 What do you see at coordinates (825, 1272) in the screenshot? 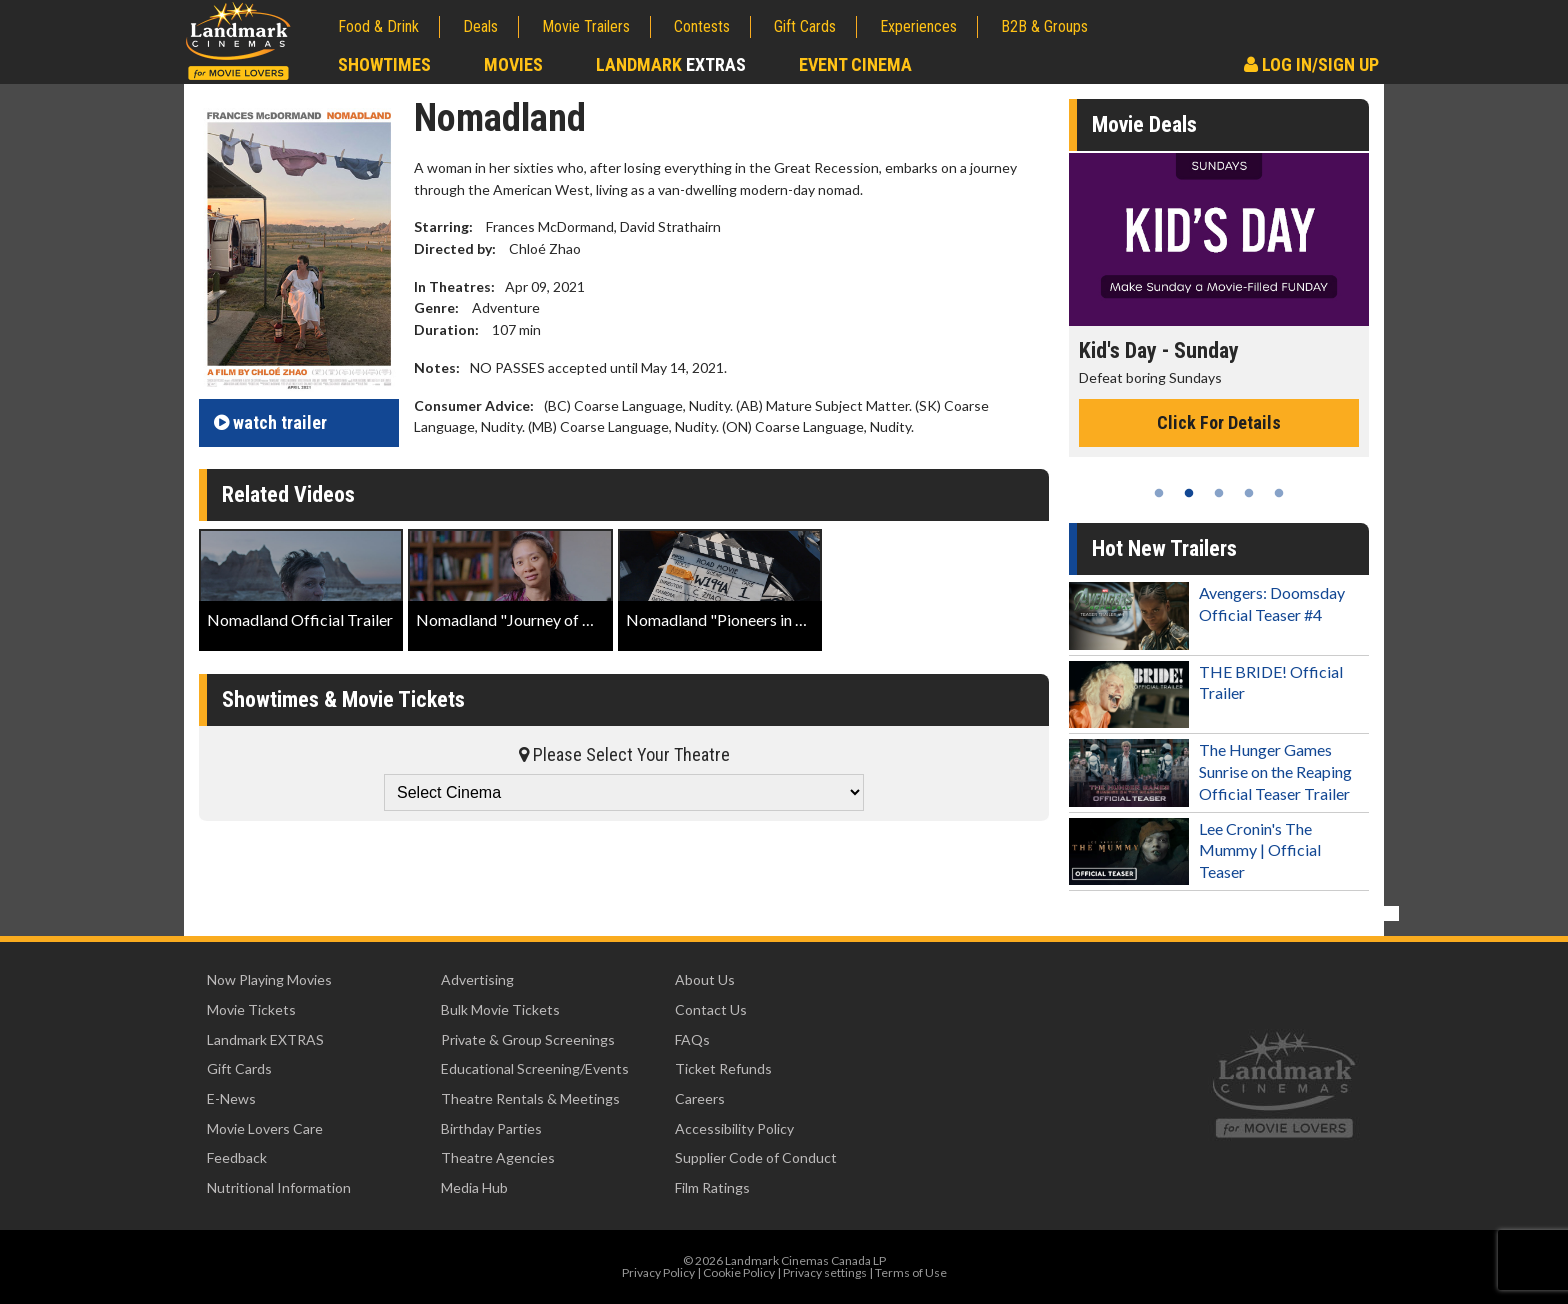
I see `Privacy settings` at bounding box center [825, 1272].